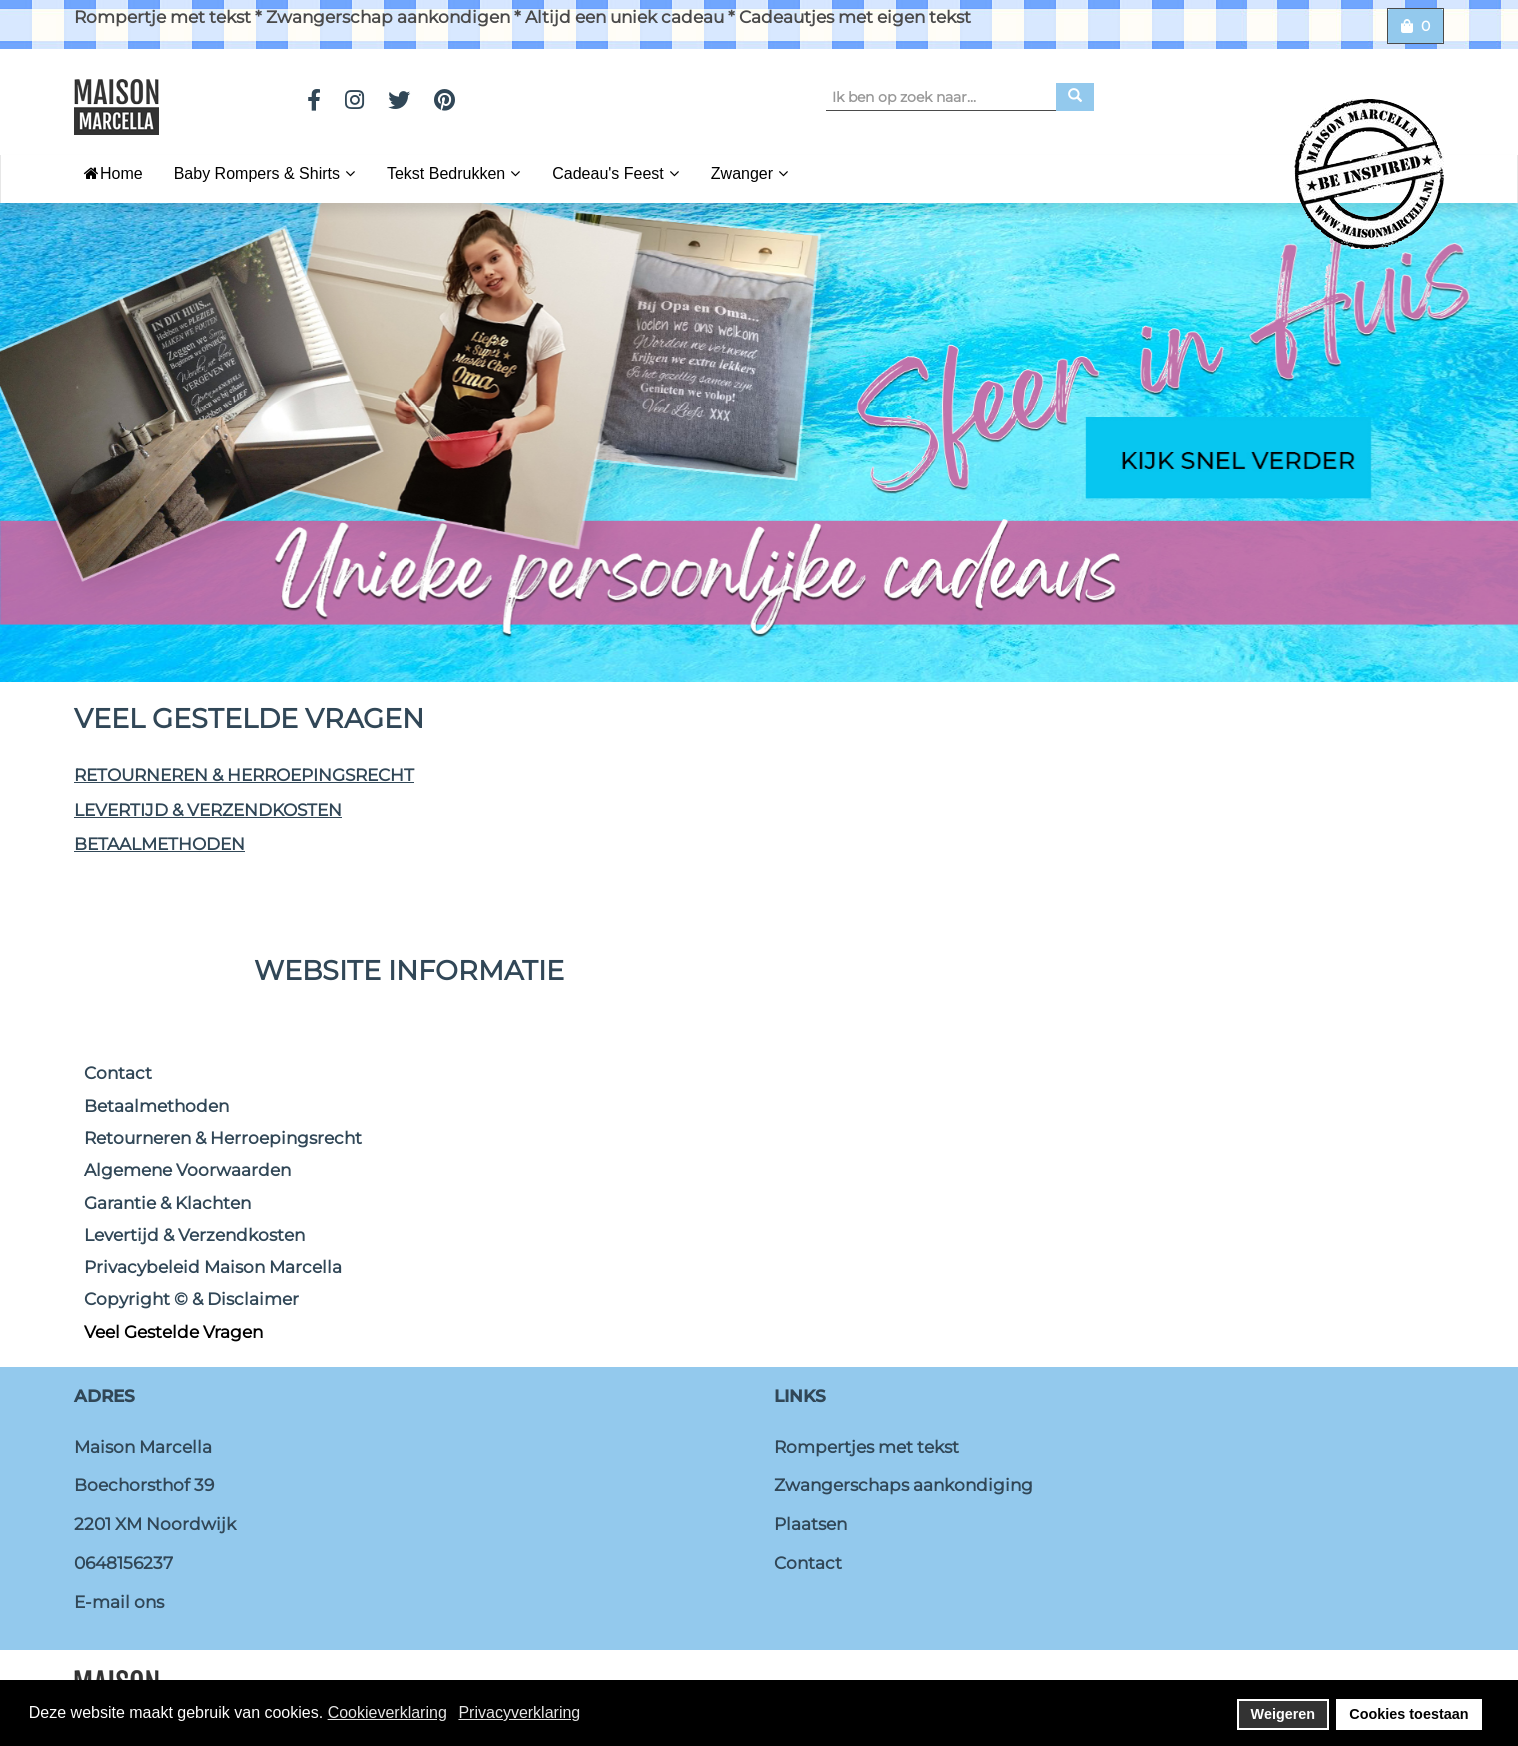  Describe the element at coordinates (159, 844) in the screenshot. I see `Betaalmethoden` at that location.